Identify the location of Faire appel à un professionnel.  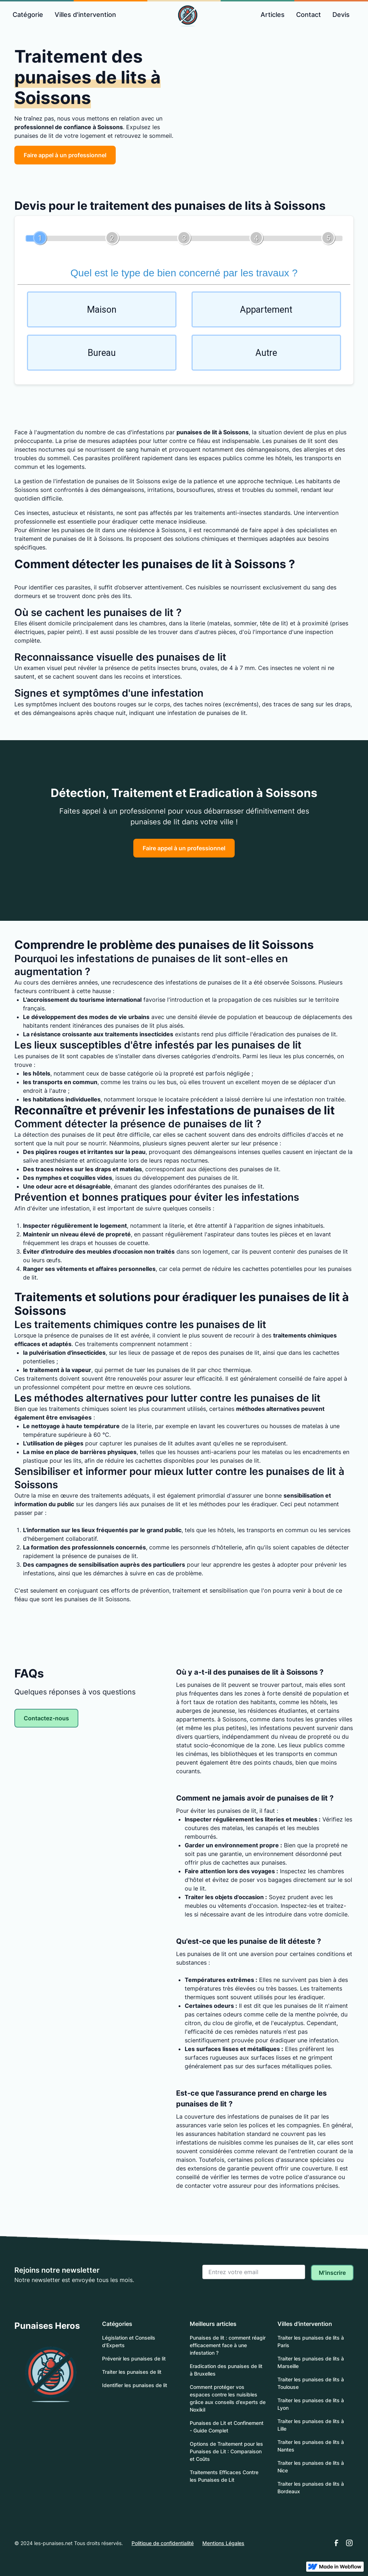
(65, 155).